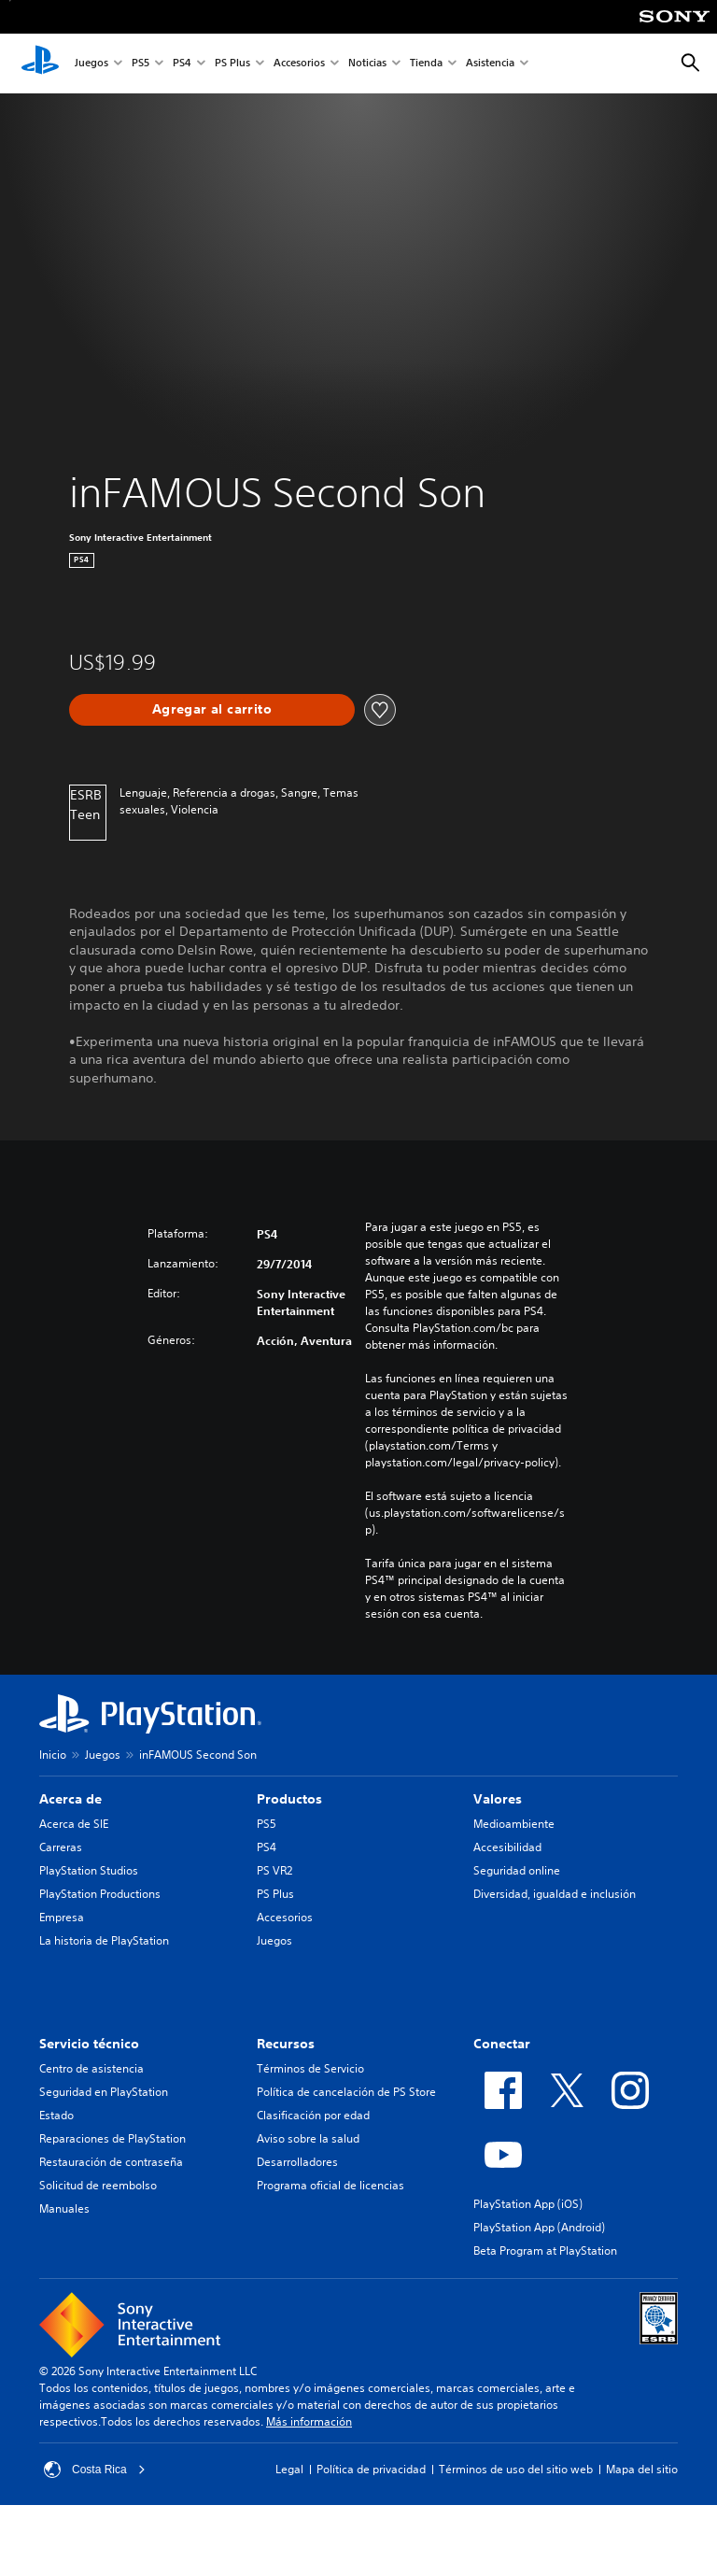 The height and width of the screenshot is (2576, 717). I want to click on [Inicio de PlayStation], so click(40, 63).